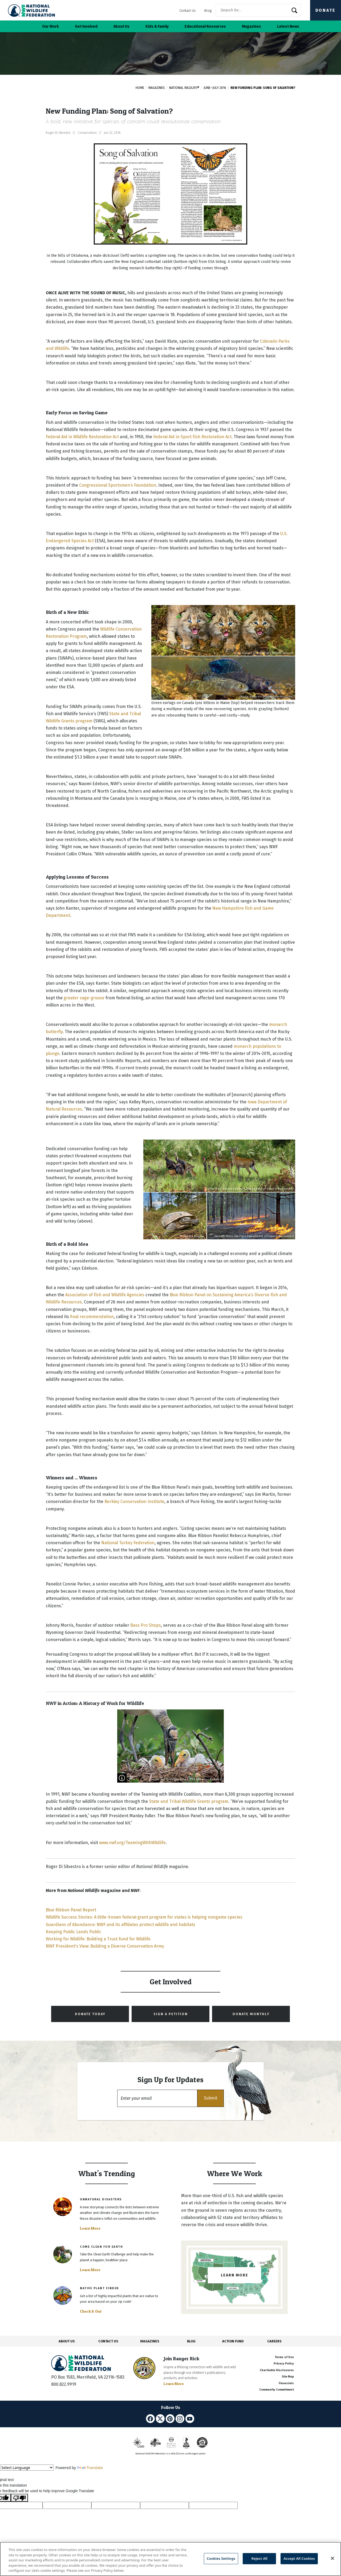  I want to click on Get Involved [button], so click(86, 26).